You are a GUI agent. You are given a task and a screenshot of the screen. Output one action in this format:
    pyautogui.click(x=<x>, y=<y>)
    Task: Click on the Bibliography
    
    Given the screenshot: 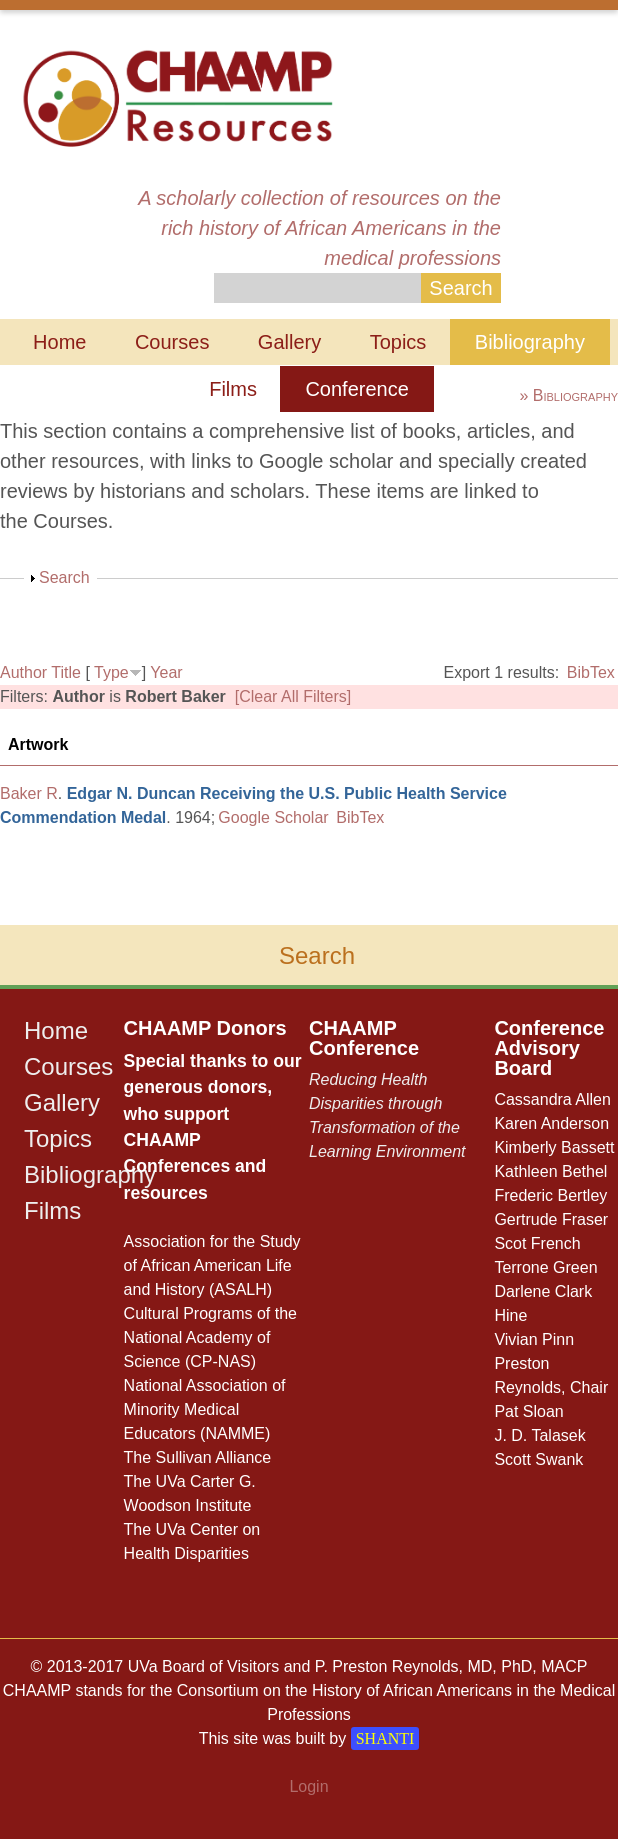 What is the action you would take?
    pyautogui.click(x=530, y=342)
    